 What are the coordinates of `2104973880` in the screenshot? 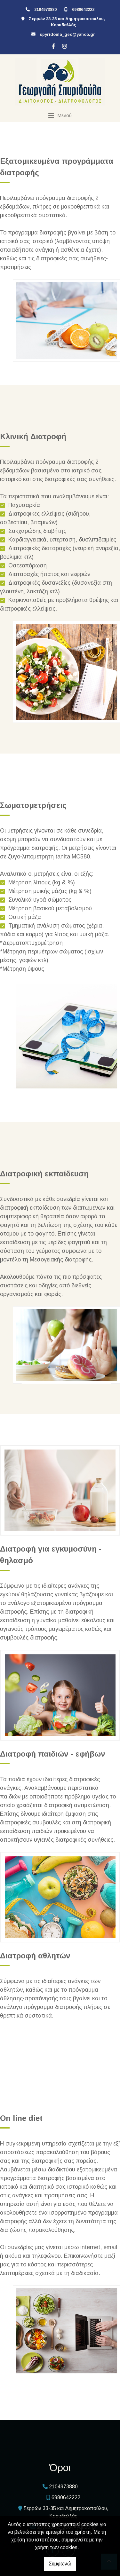 It's located at (45, 9).